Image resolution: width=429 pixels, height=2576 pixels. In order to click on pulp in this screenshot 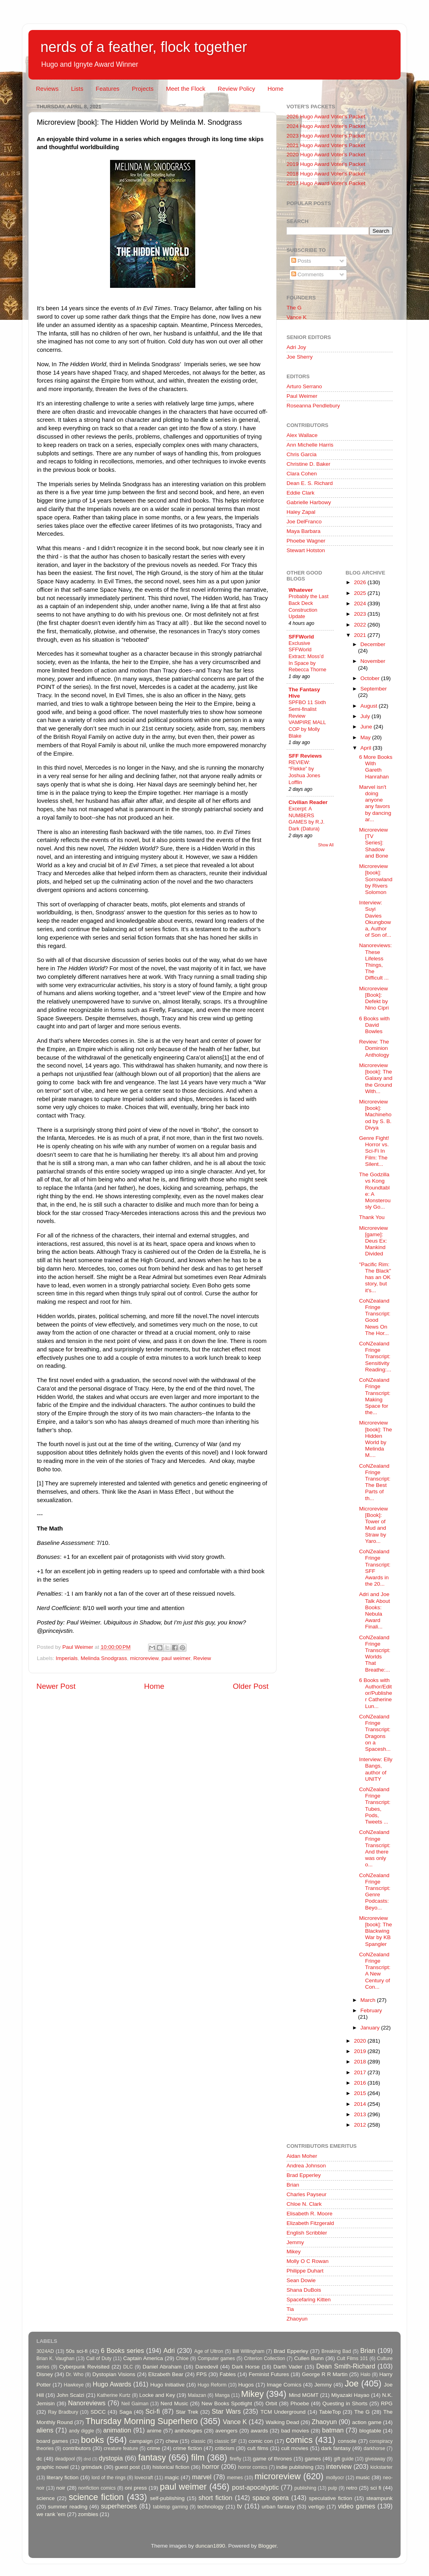, I will do `click(332, 2488)`.